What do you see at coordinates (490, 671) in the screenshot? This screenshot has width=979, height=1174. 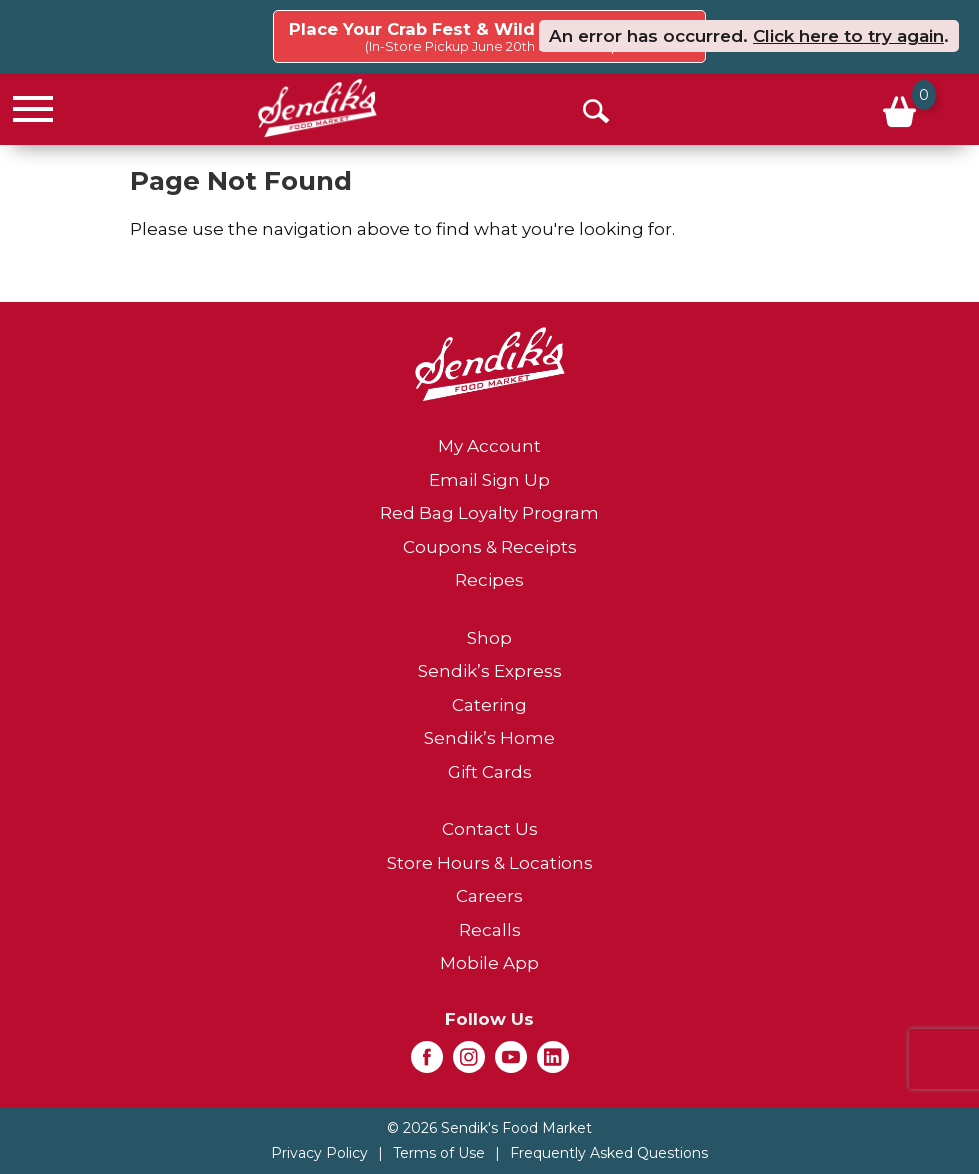 I see `Sendik’s Express` at bounding box center [490, 671].